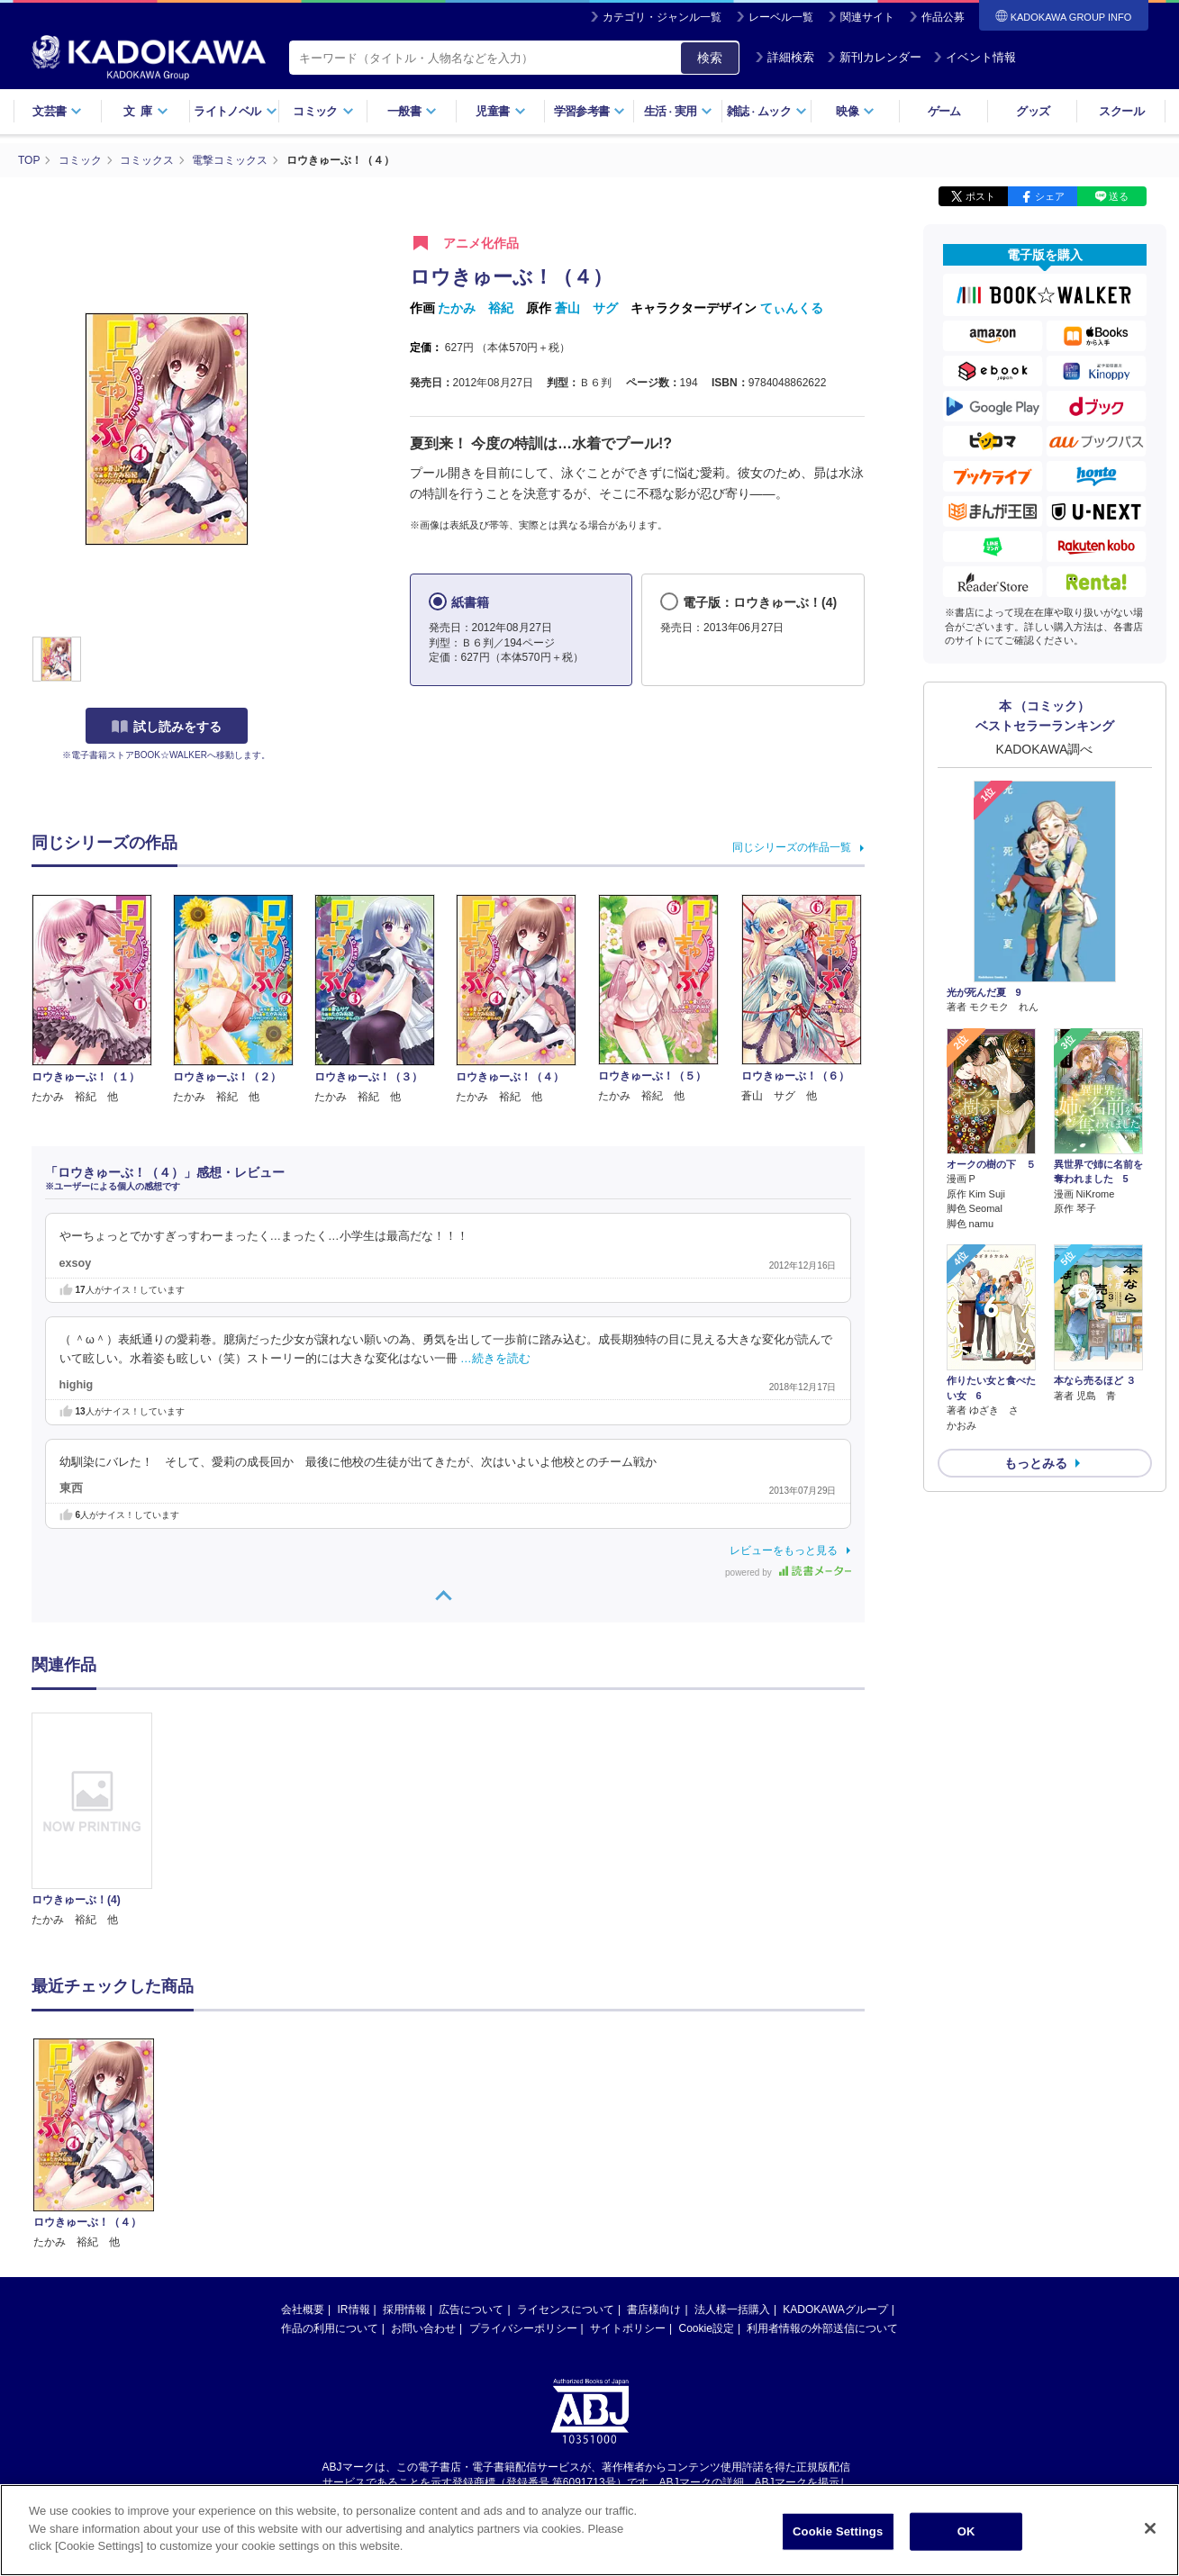 The image size is (1179, 2576). Describe the element at coordinates (495, 1358) in the screenshot. I see `…続きを読む` at that location.